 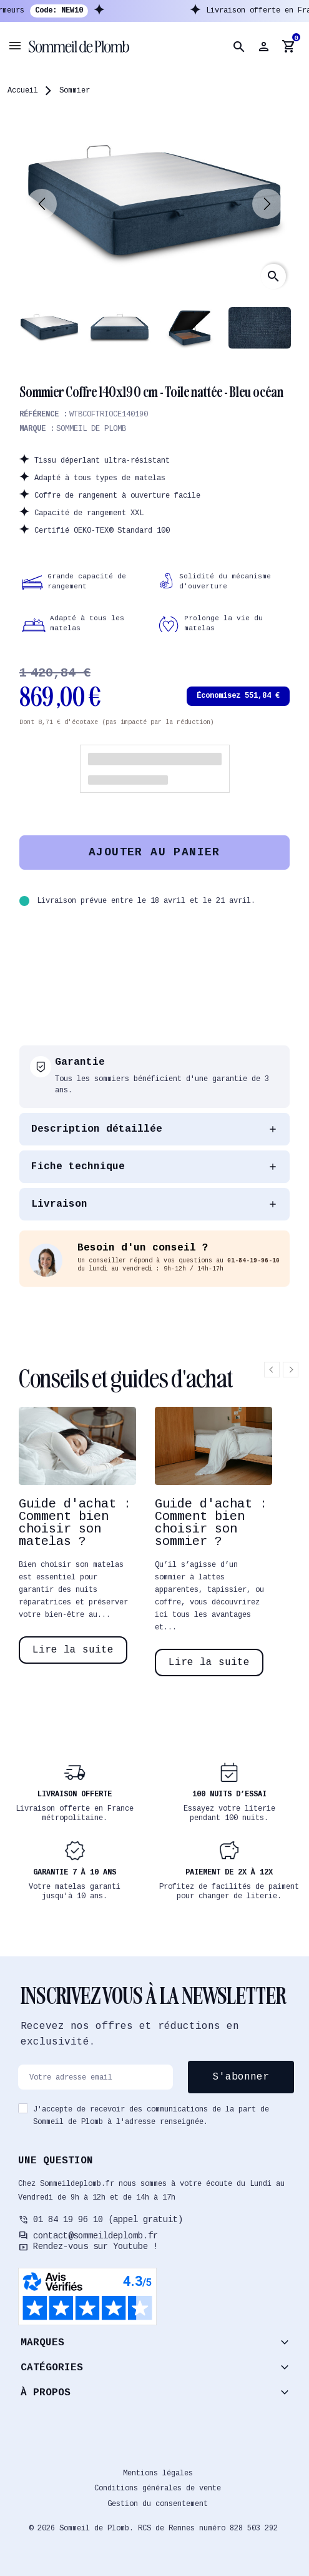 I want to click on Previous [button], so click(x=272, y=1369).